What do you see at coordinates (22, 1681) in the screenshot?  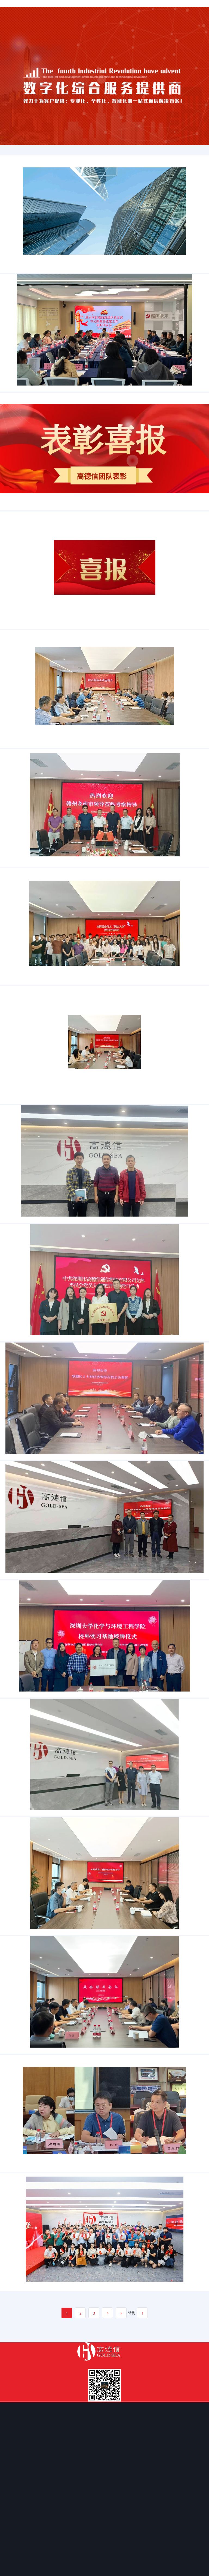 I see `热烈欢迎罗湖区委常委、统战部领导一行莅临高德信参观指导` at bounding box center [22, 1681].